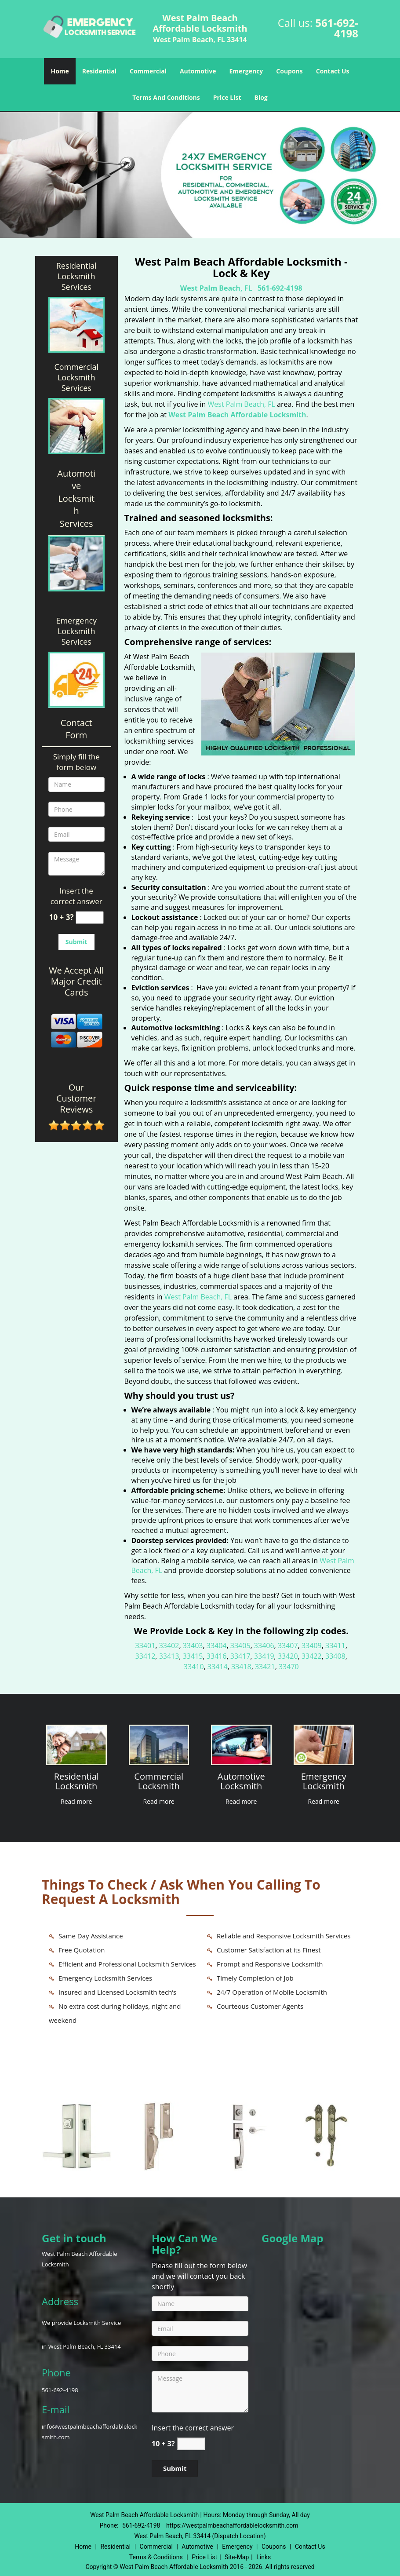  I want to click on 33470, so click(289, 1666).